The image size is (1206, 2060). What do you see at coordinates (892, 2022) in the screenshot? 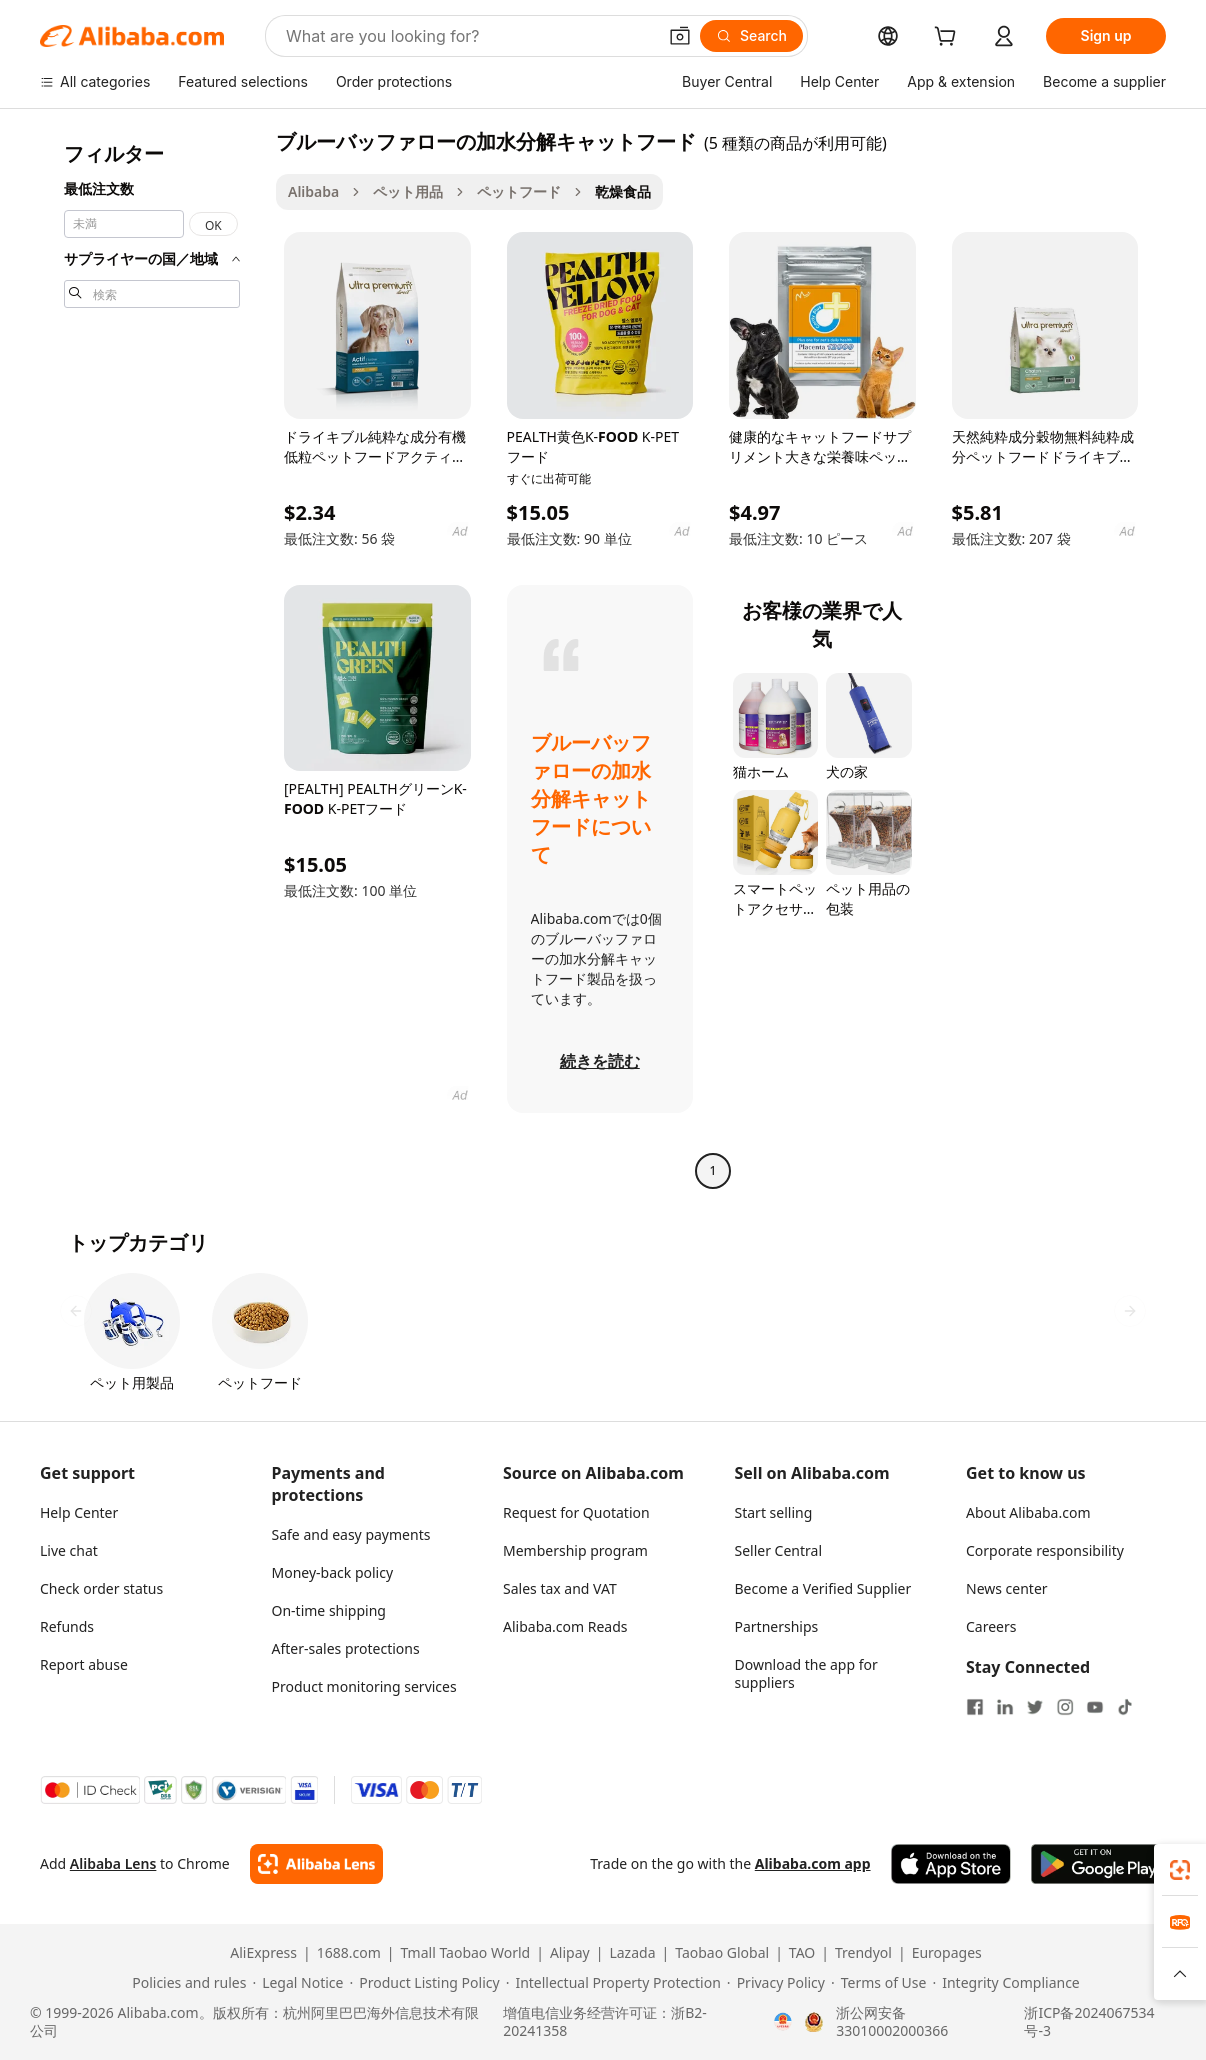
I see `浙公网安备33010002000366 [View public security record]` at bounding box center [892, 2022].